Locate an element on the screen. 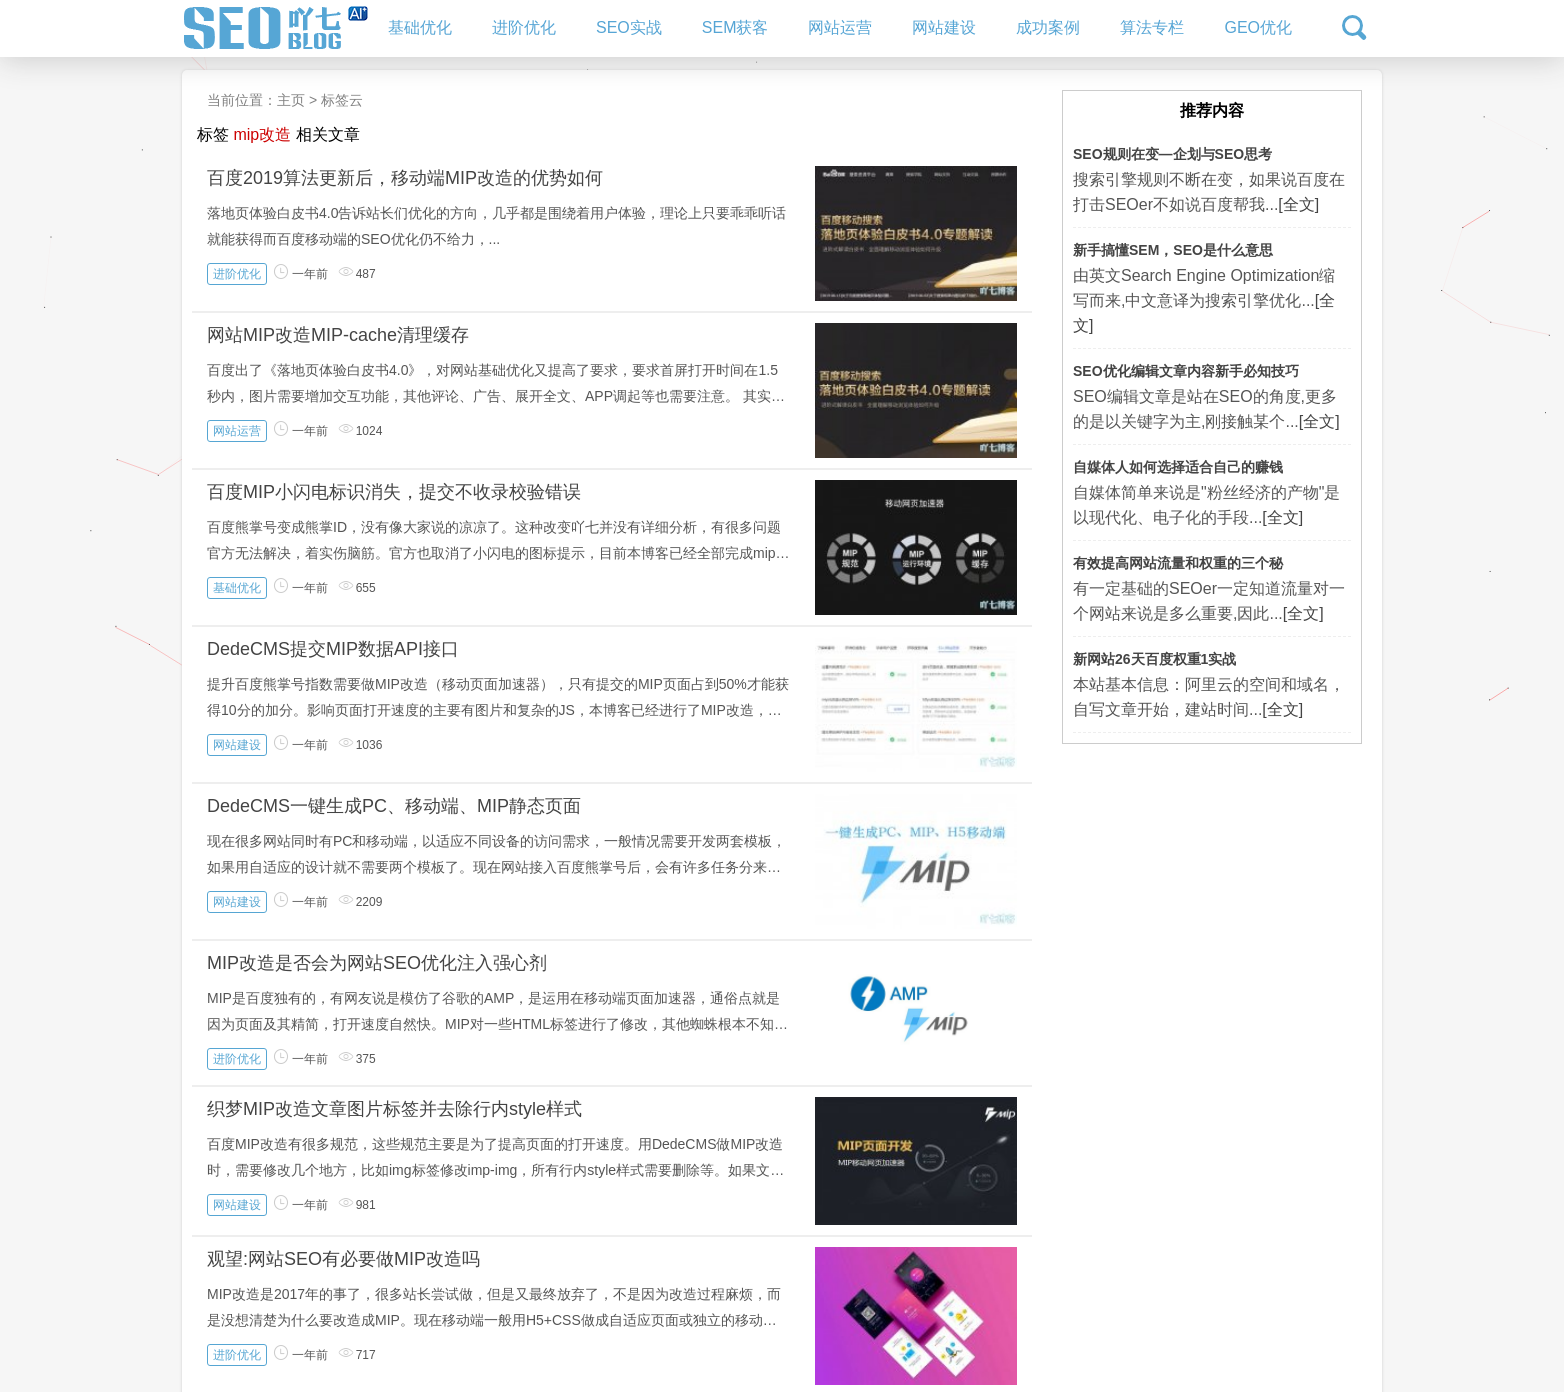  基础优化 is located at coordinates (420, 27).